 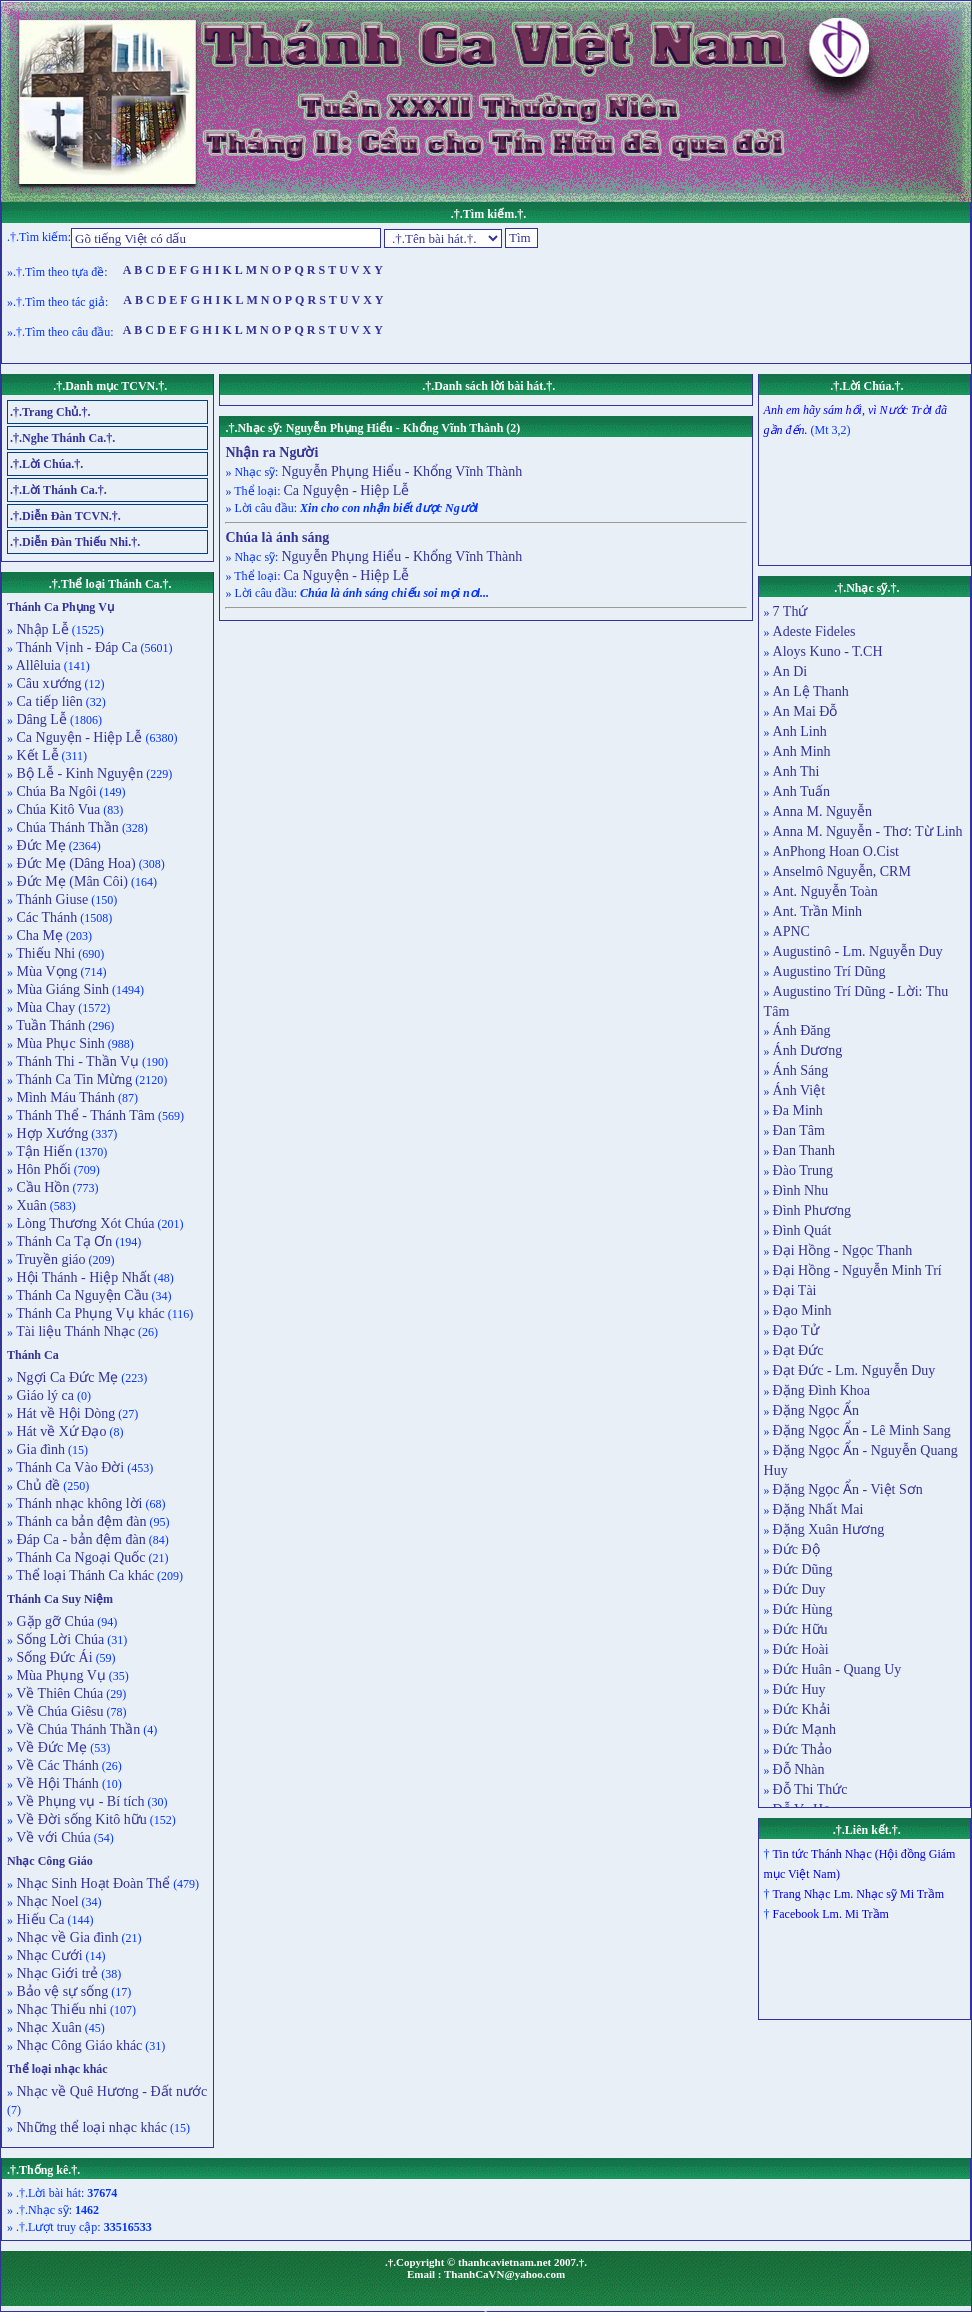 I want to click on Đặng Ngọc Ẩn - Việt Sơn, so click(x=848, y=1489).